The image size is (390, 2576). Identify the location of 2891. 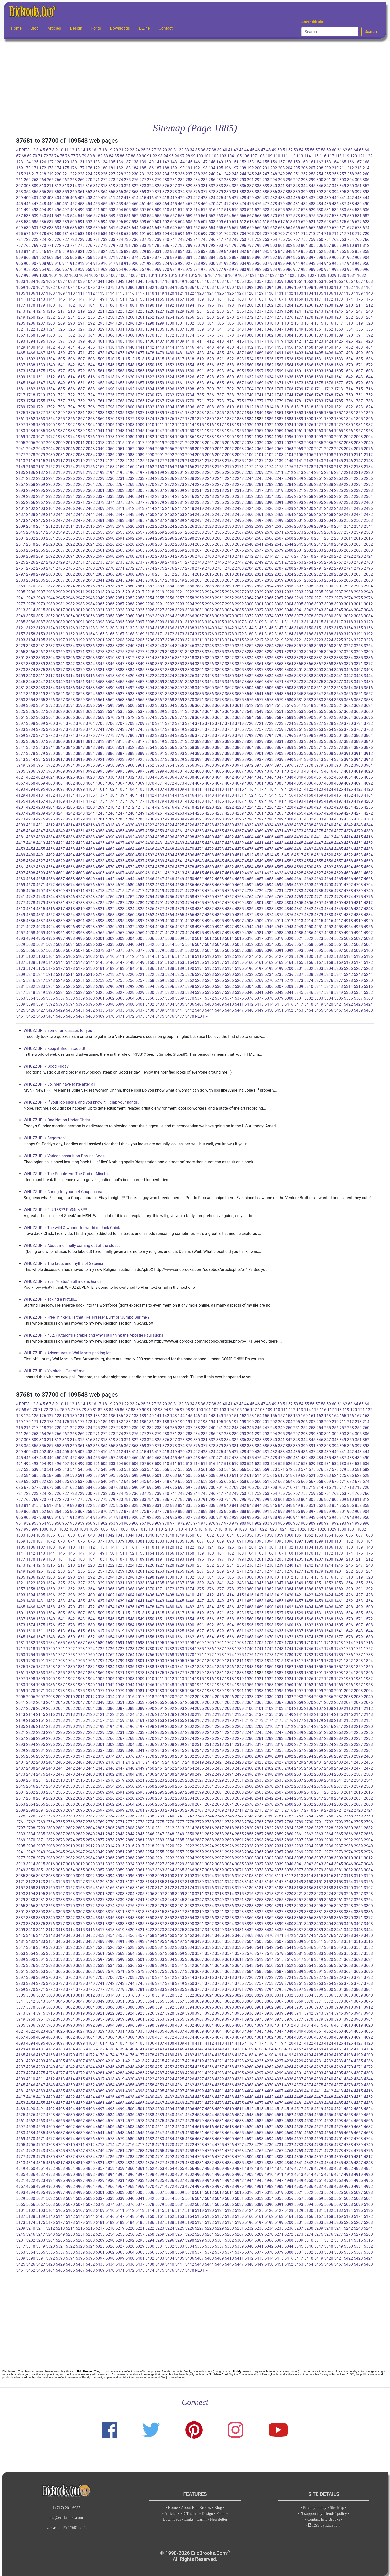
(239, 586).